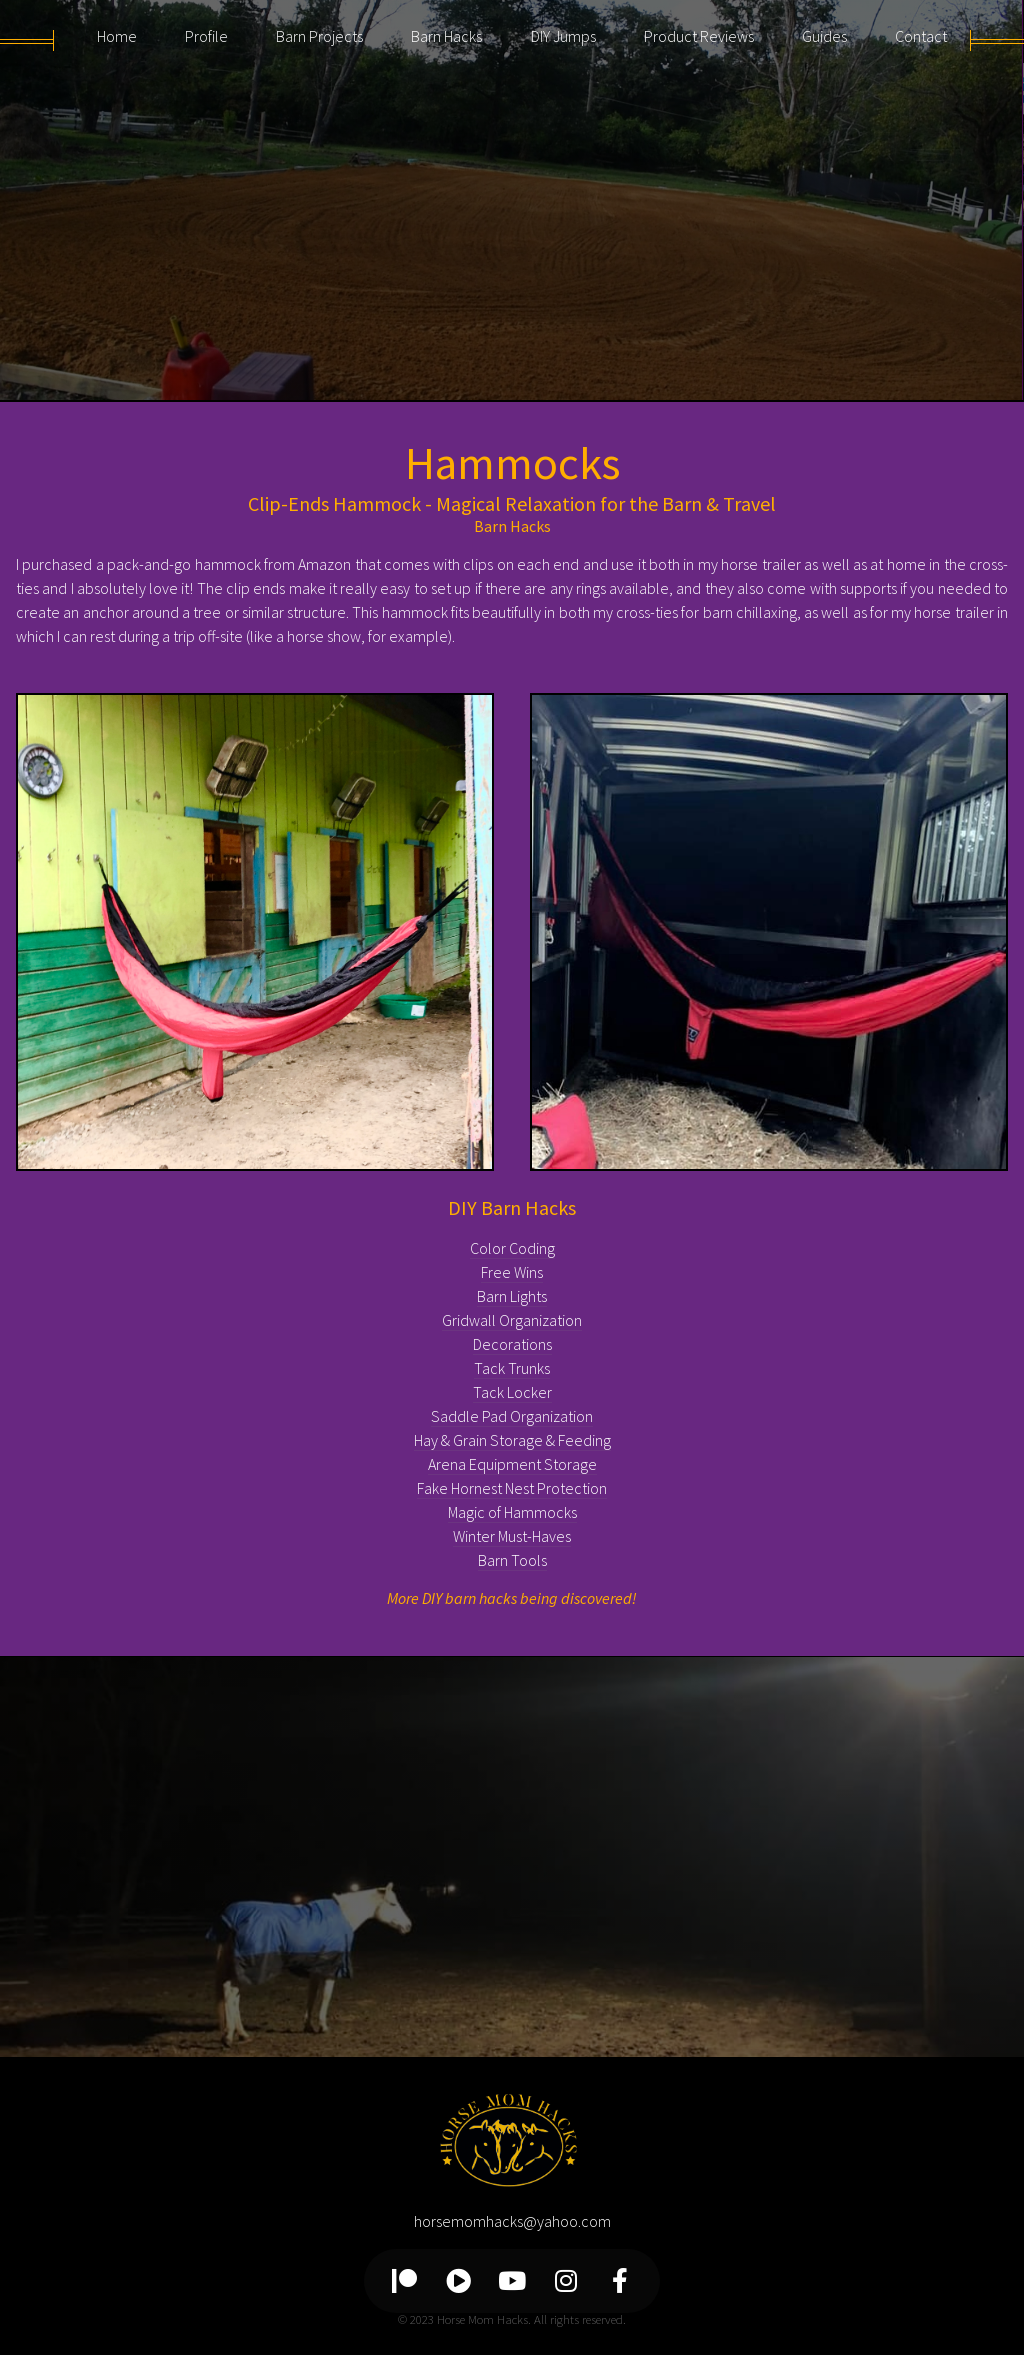 The height and width of the screenshot is (2355, 1024). Describe the element at coordinates (512, 1296) in the screenshot. I see `Barn Lights` at that location.